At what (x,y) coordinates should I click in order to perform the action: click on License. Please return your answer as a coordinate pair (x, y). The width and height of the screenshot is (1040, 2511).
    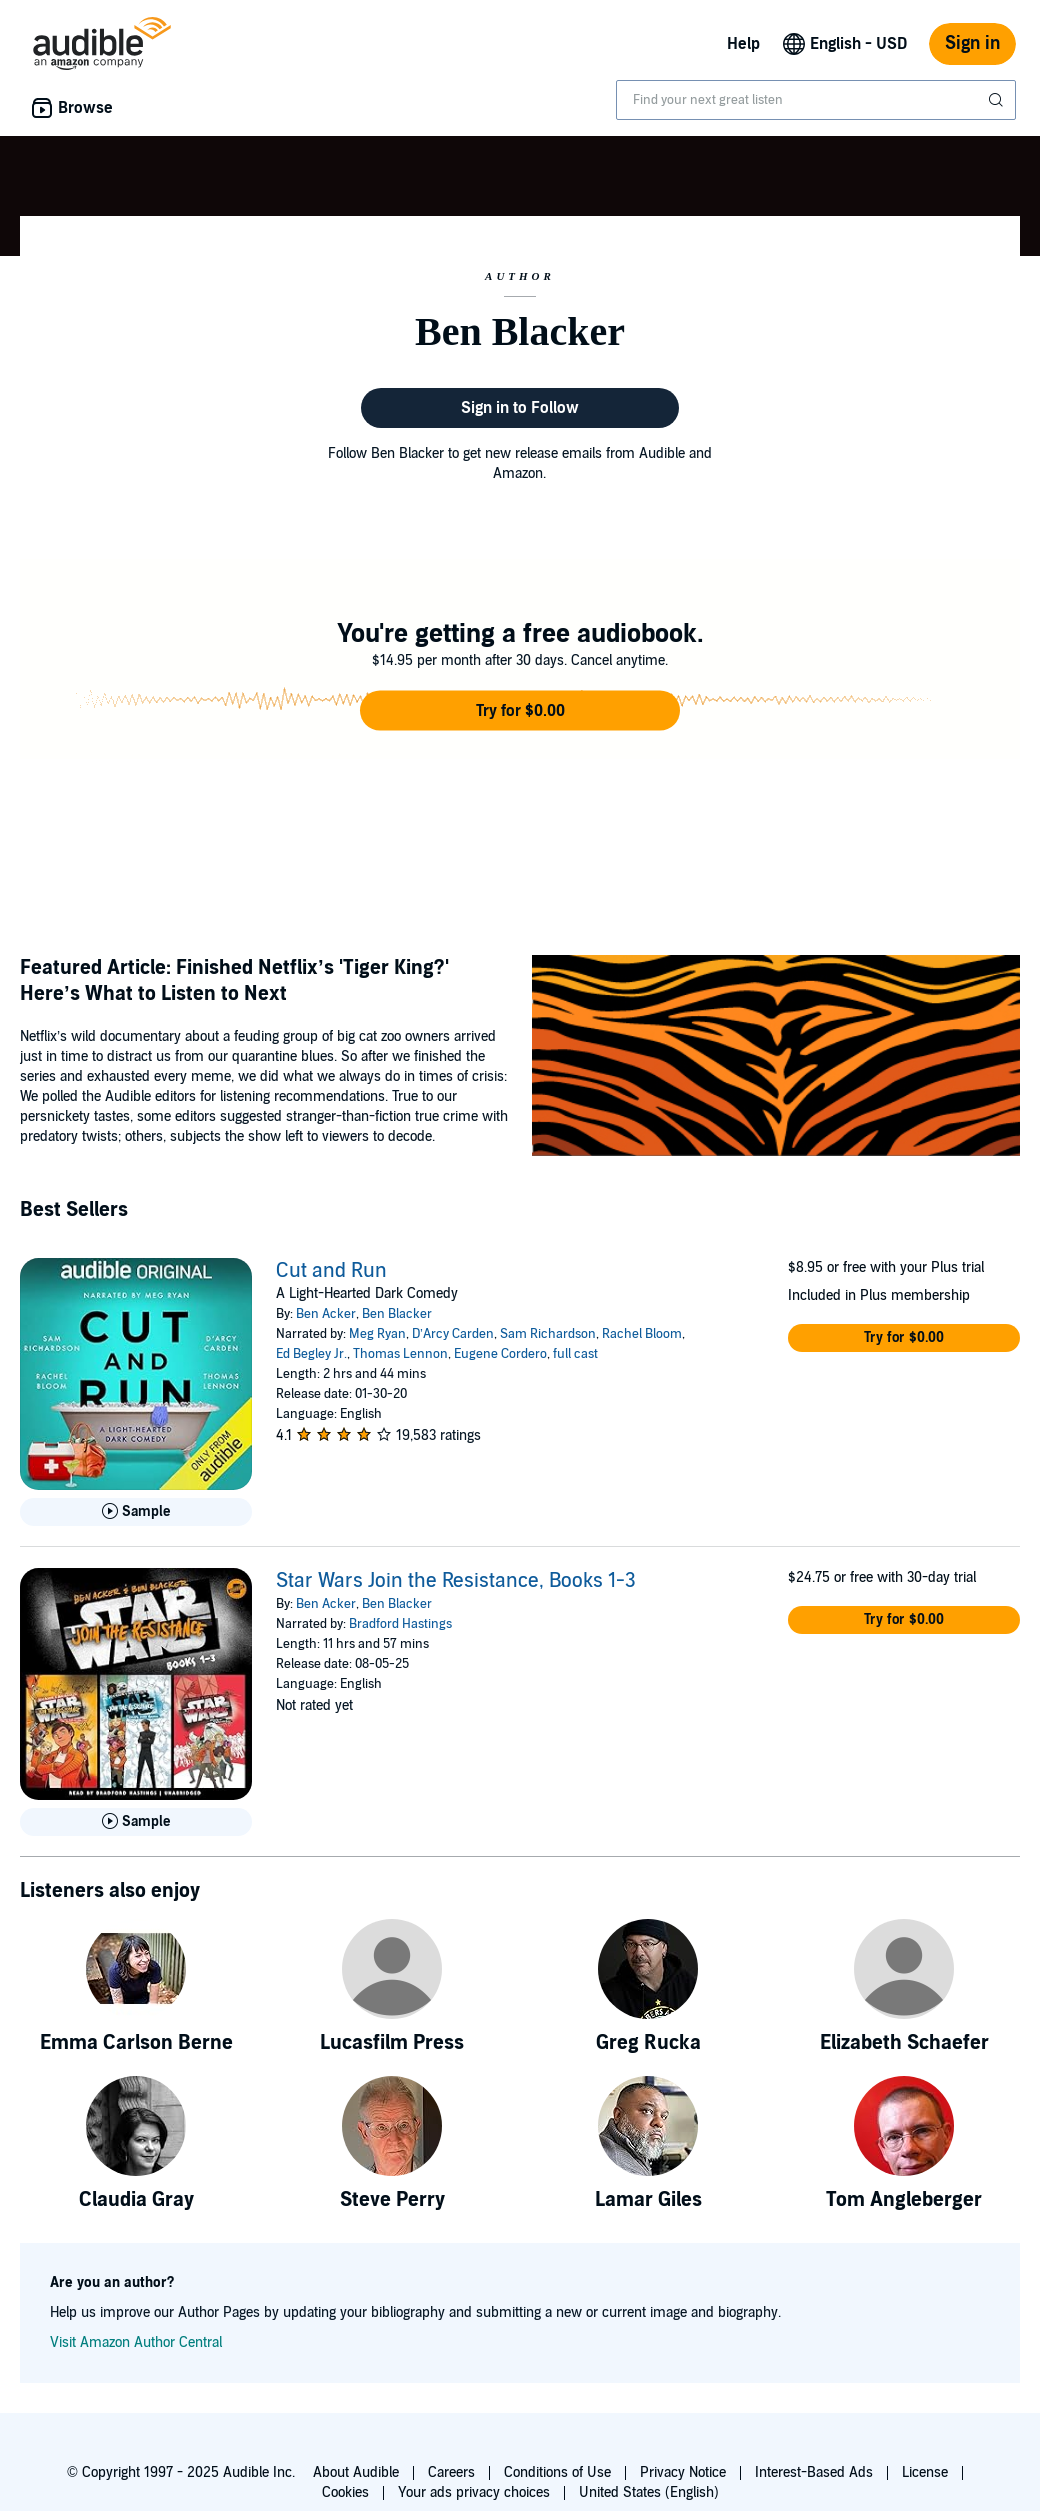
    Looking at the image, I should click on (925, 2472).